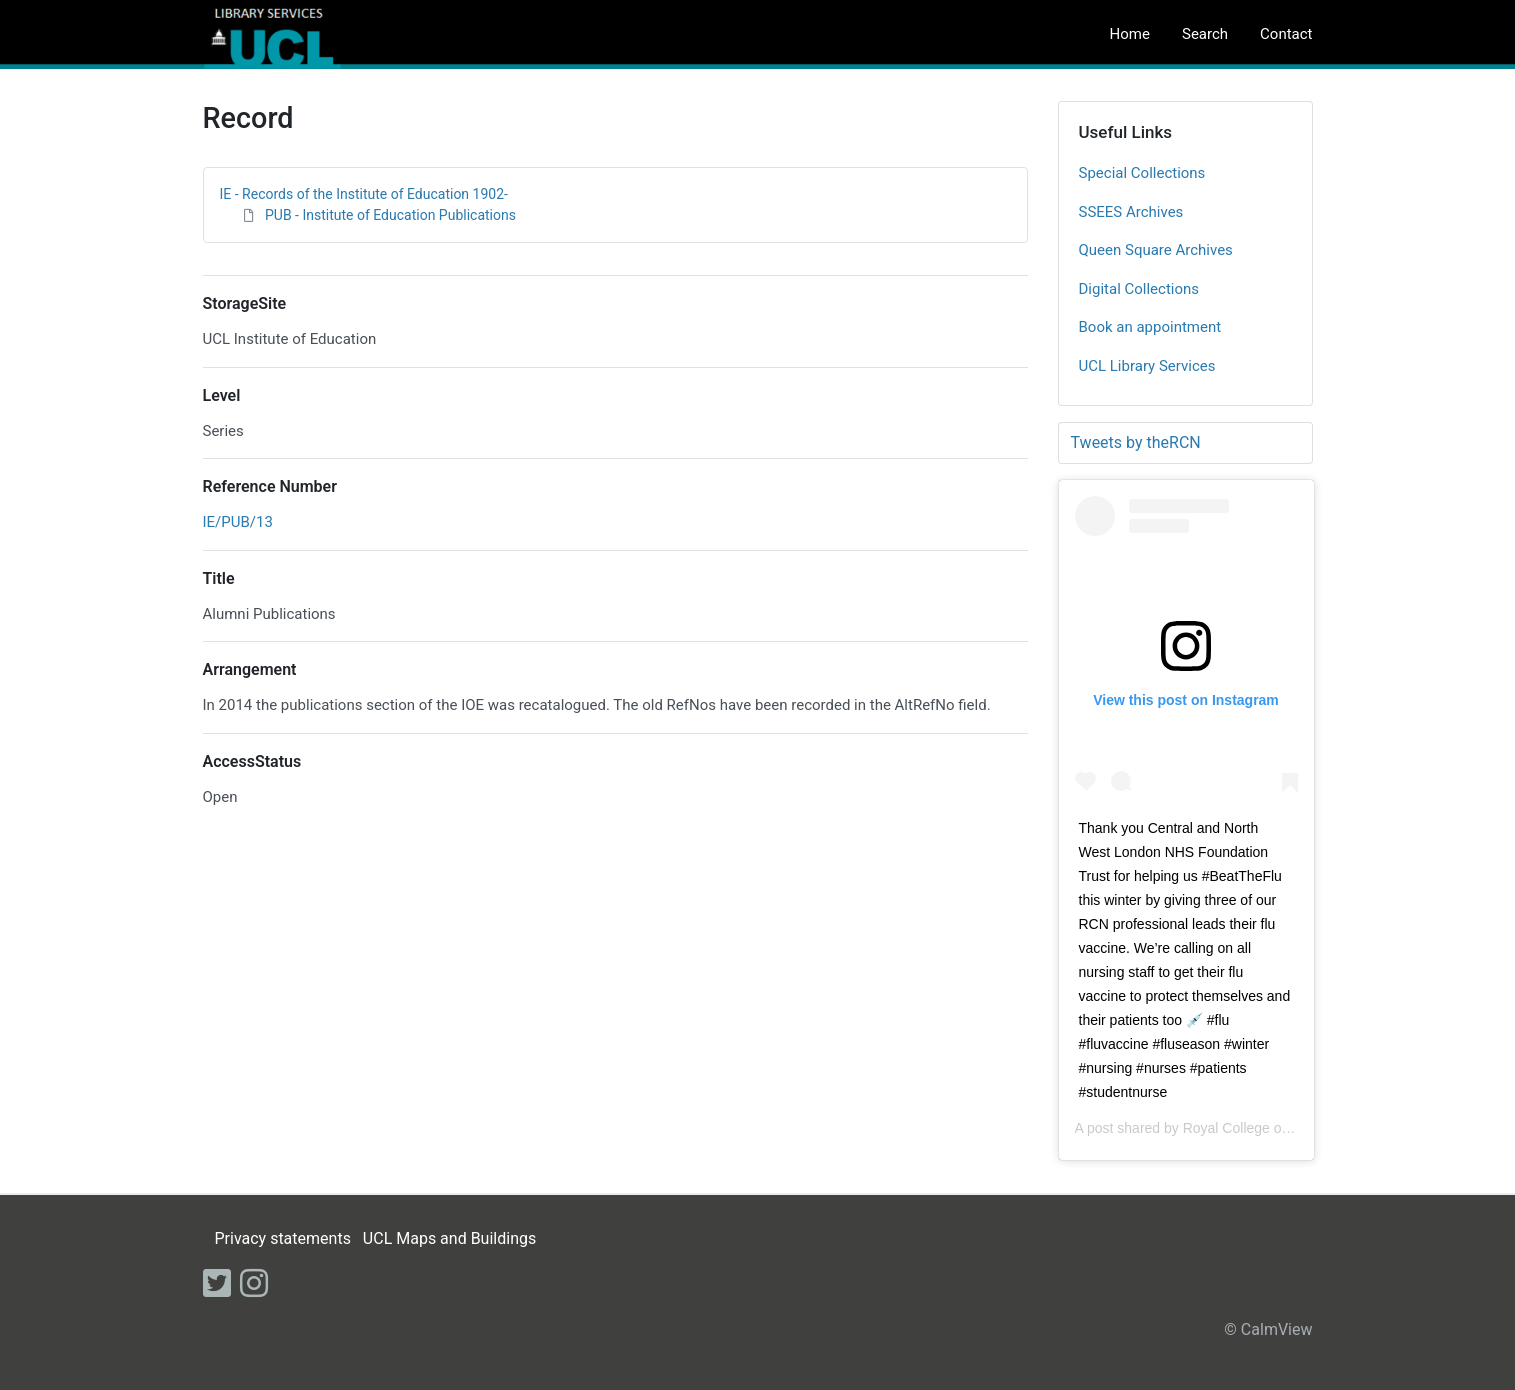  Describe the element at coordinates (364, 194) in the screenshot. I see `IE - Records of the Institute of Education 1902-` at that location.